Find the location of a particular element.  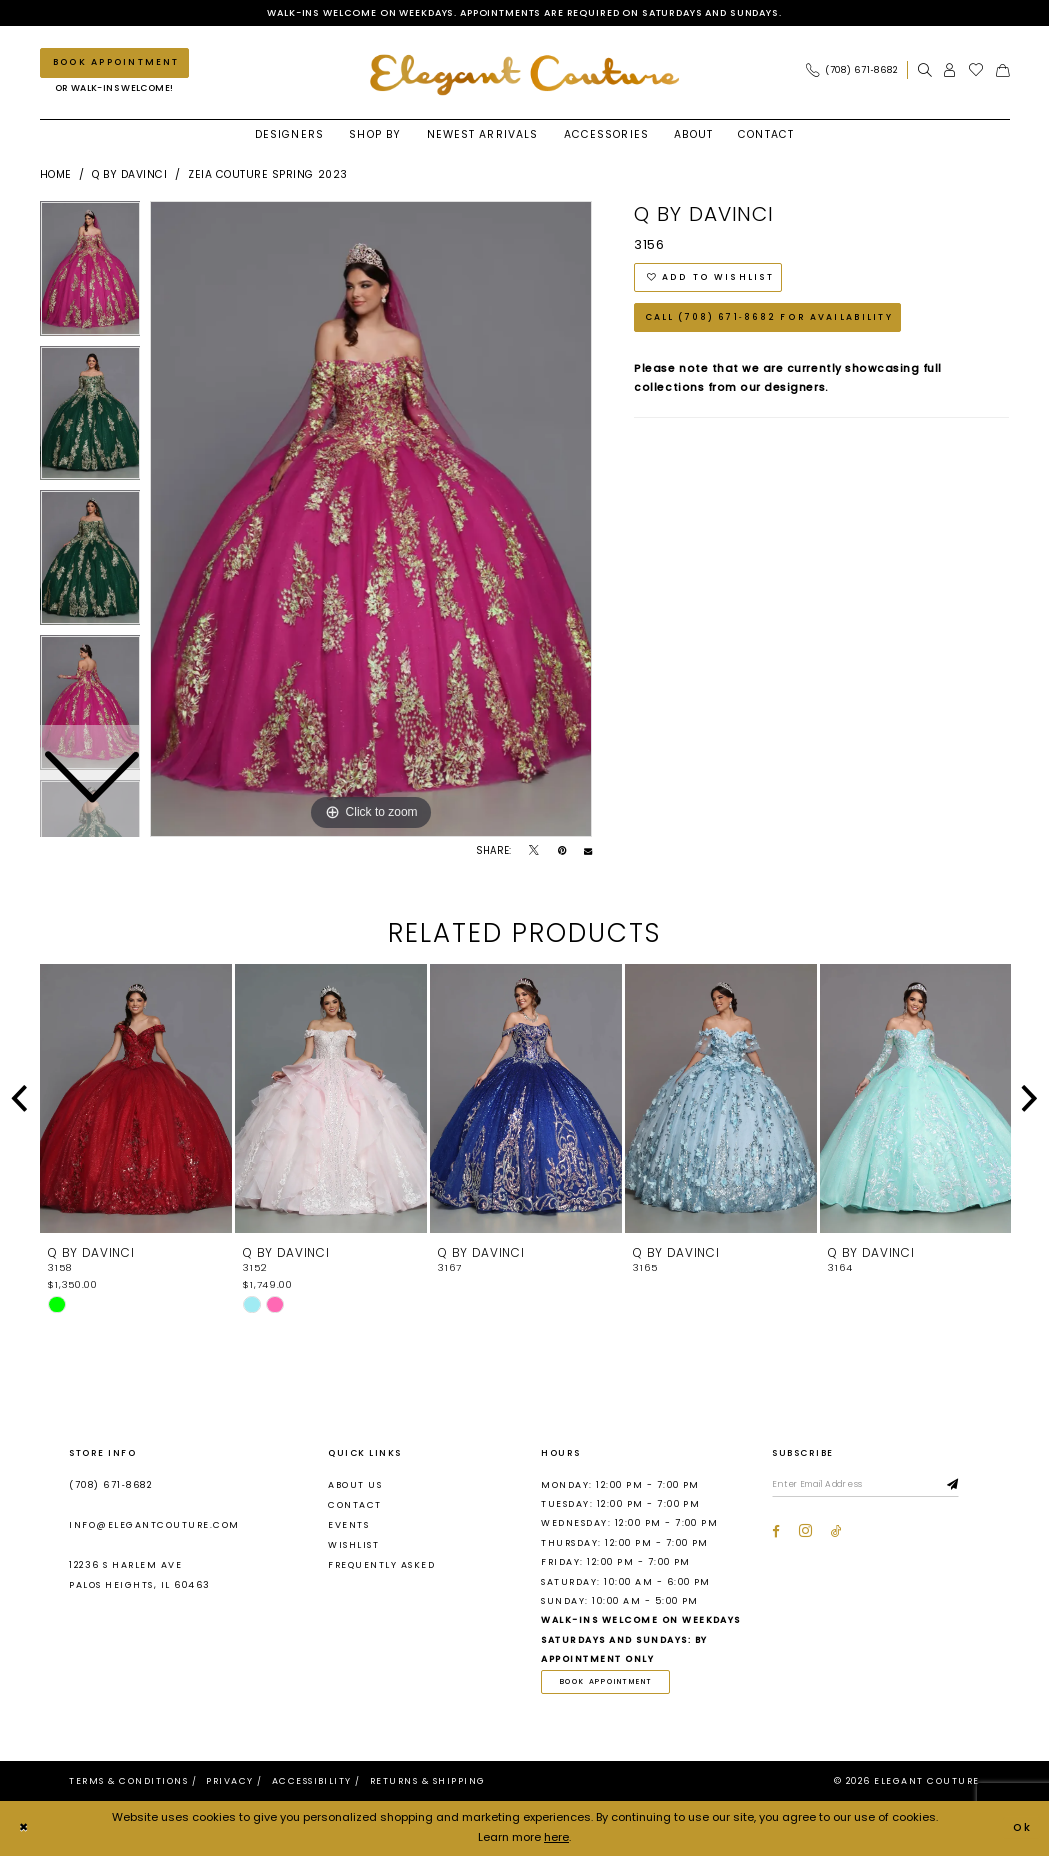

[Close Dialog] is located at coordinates (24, 1830).